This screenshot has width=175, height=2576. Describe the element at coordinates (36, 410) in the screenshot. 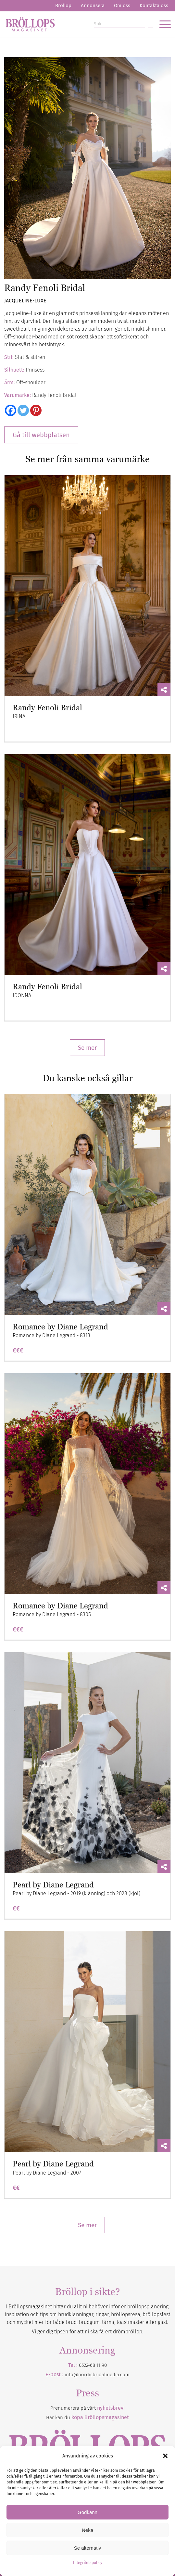

I see `[Pinterest]` at that location.